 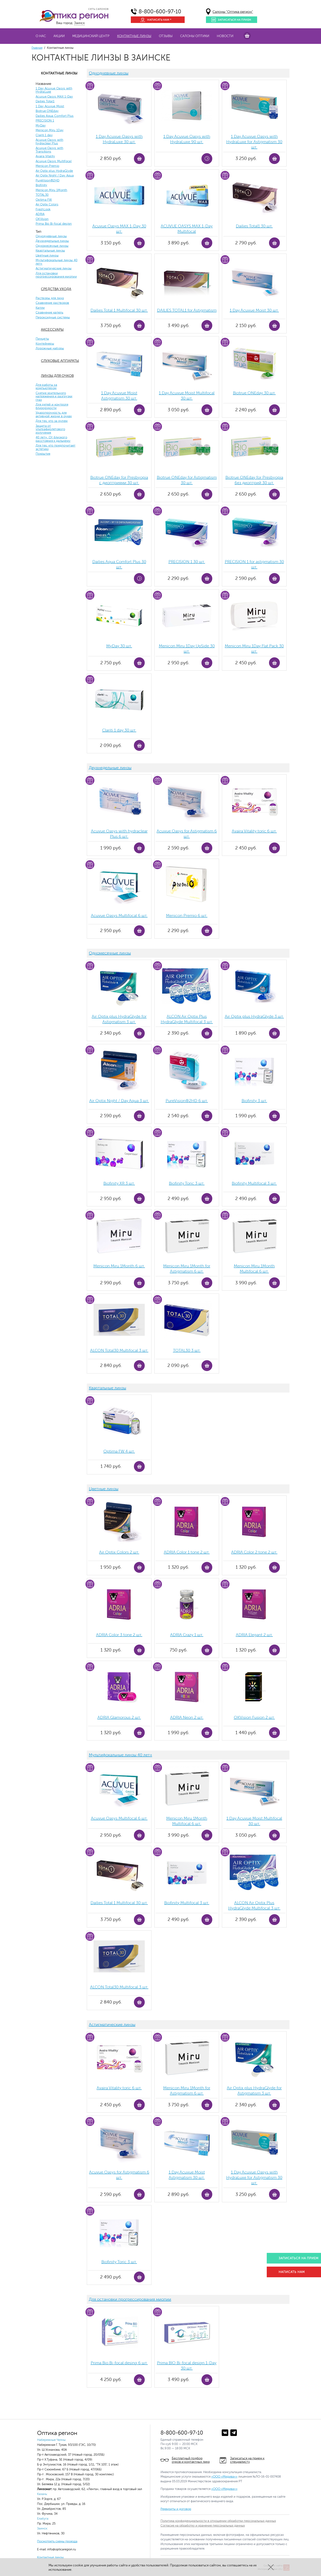 I want to click on Air Optix plus HydraGlyde, so click(x=54, y=171).